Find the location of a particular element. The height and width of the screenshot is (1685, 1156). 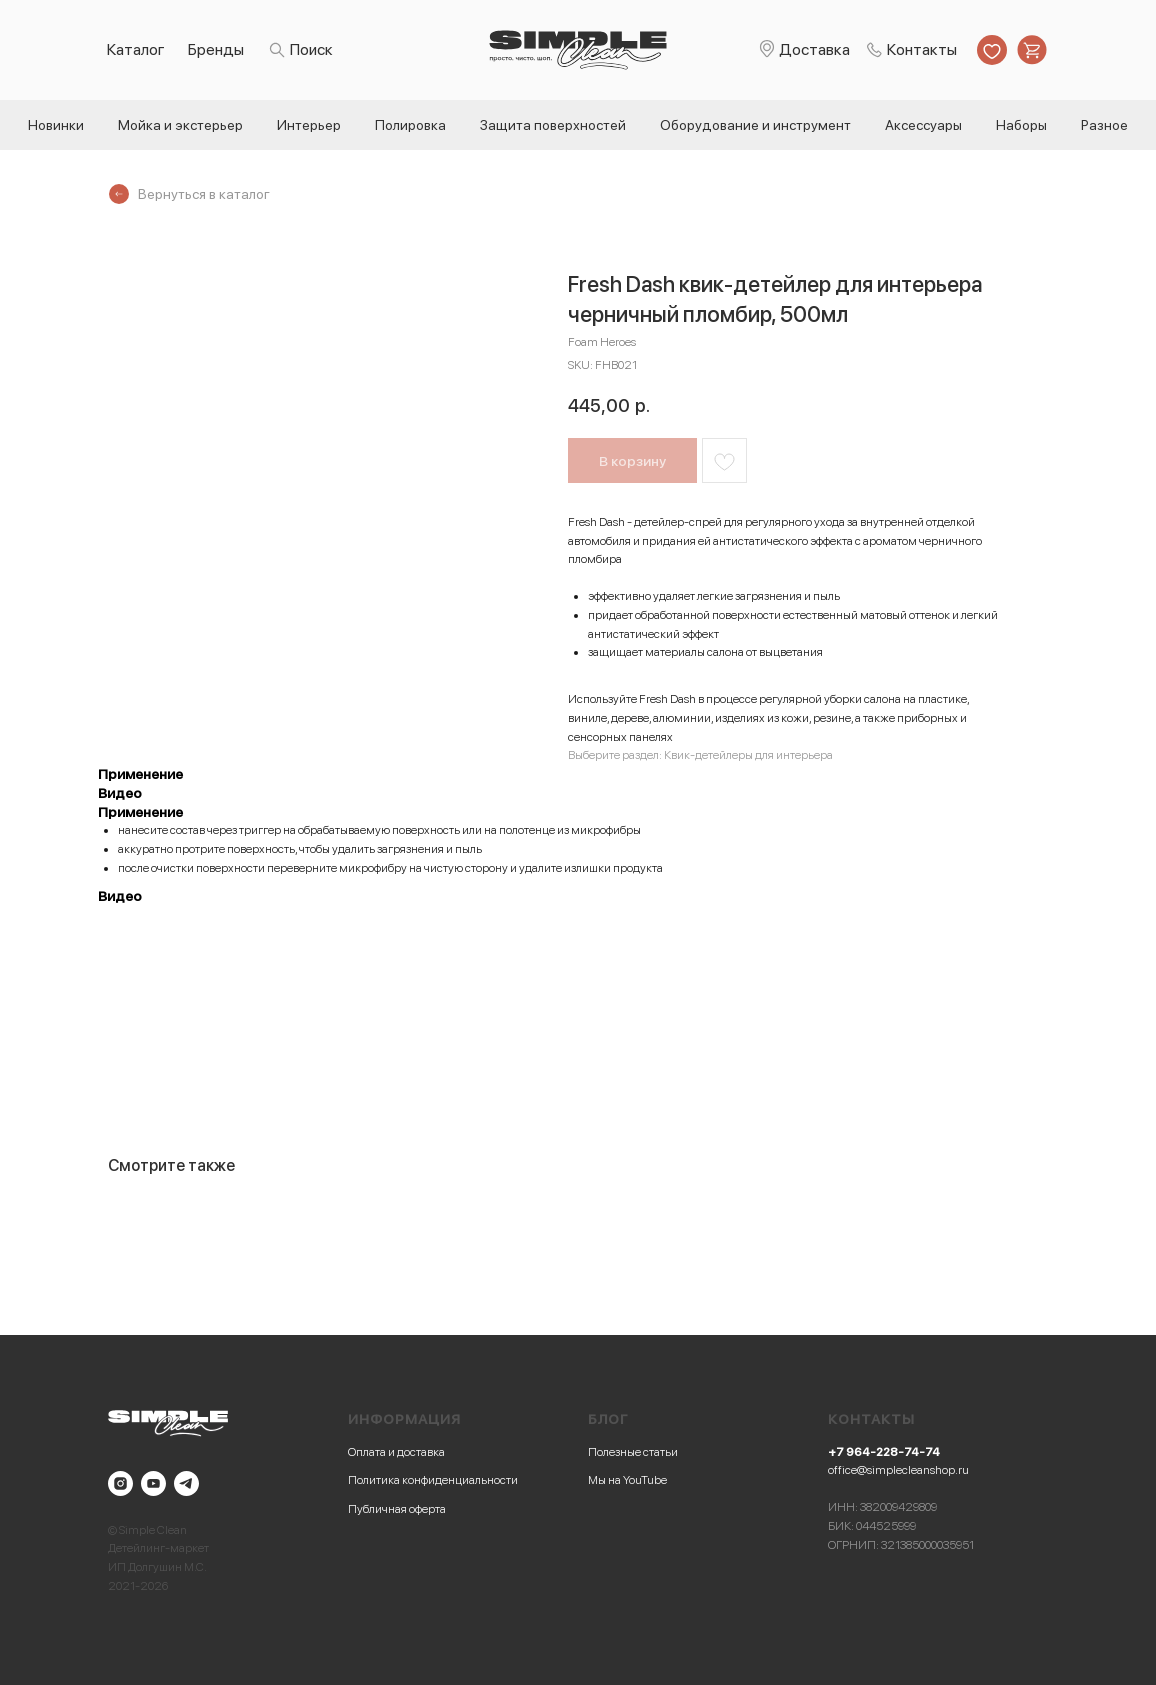

Оплата и доставка is located at coordinates (396, 1452).